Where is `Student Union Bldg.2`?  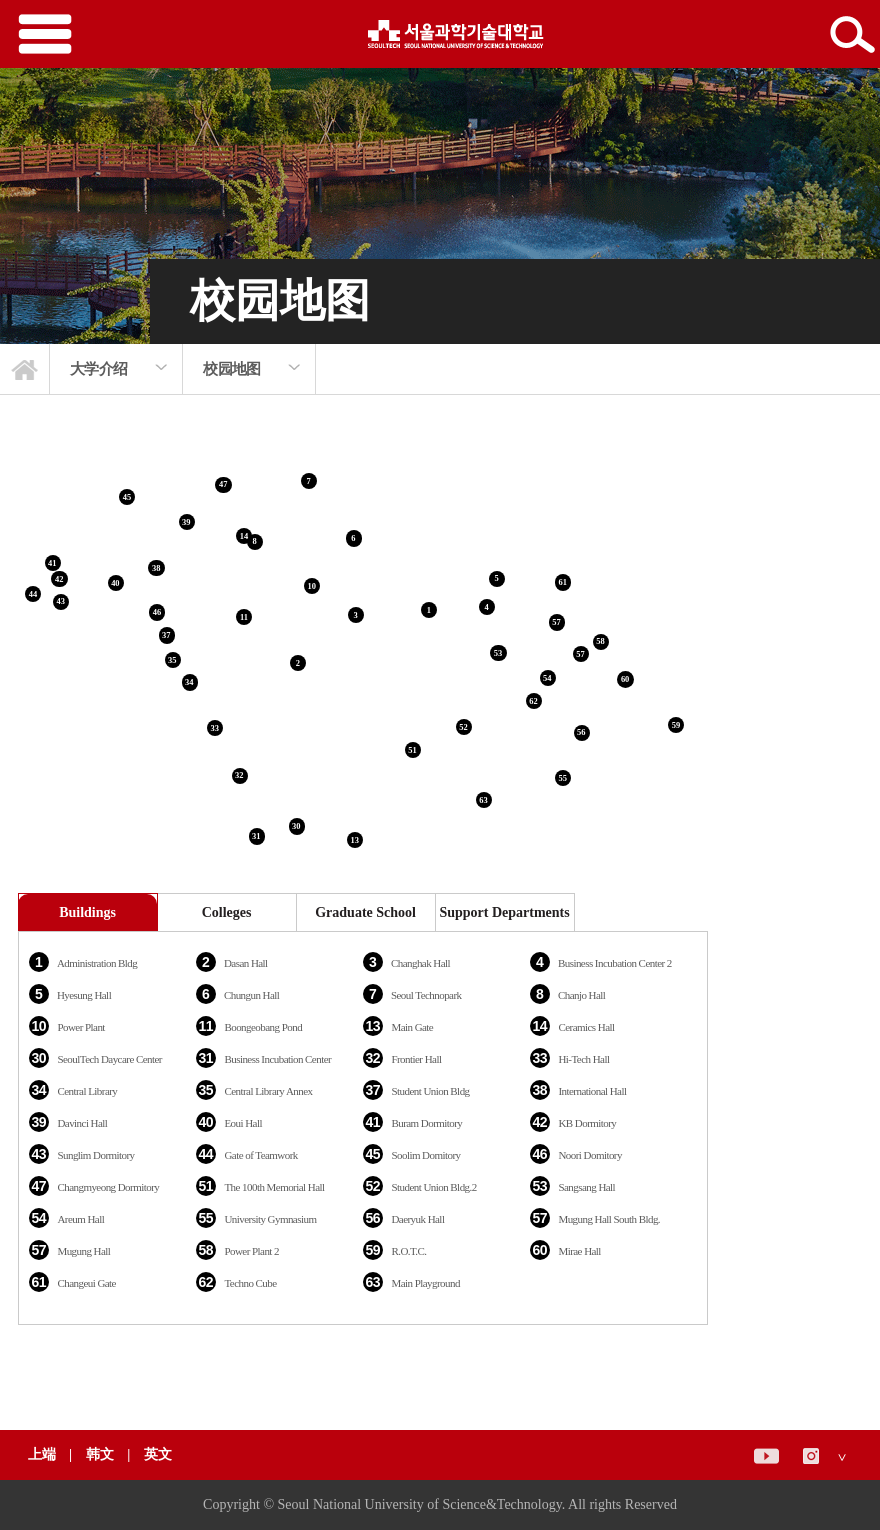
Student Union Bldg.2 is located at coordinates (433, 1187).